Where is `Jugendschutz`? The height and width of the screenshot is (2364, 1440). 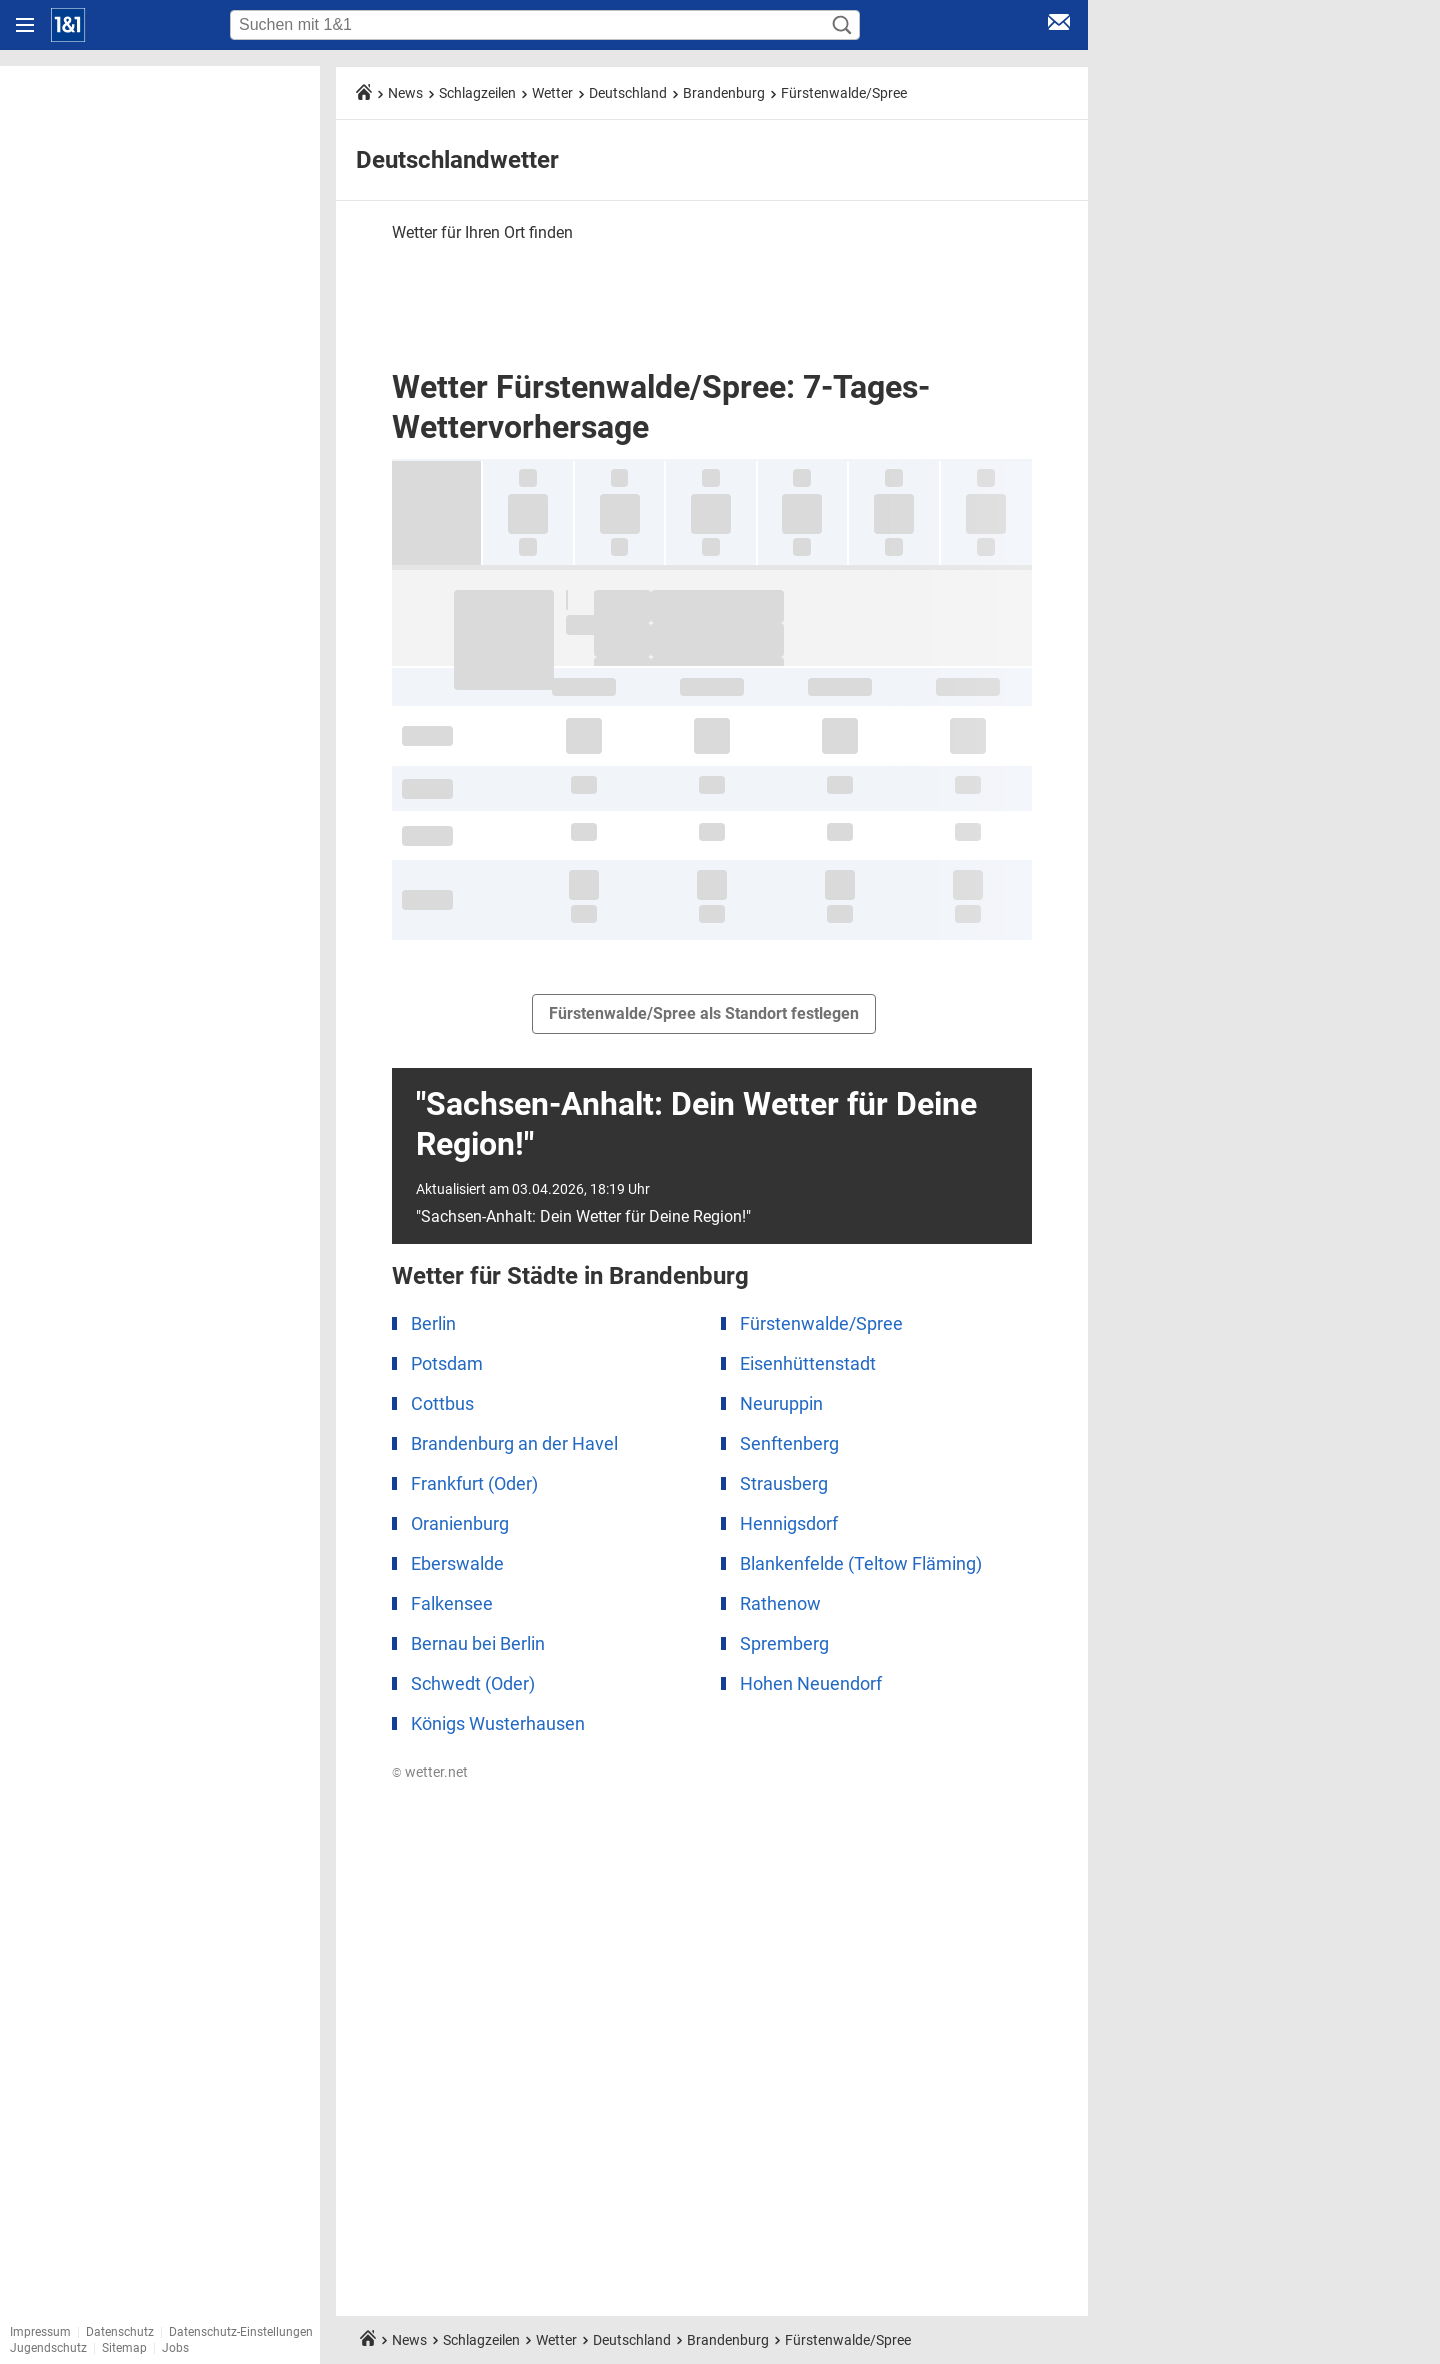
Jugendschutz is located at coordinates (48, 2348).